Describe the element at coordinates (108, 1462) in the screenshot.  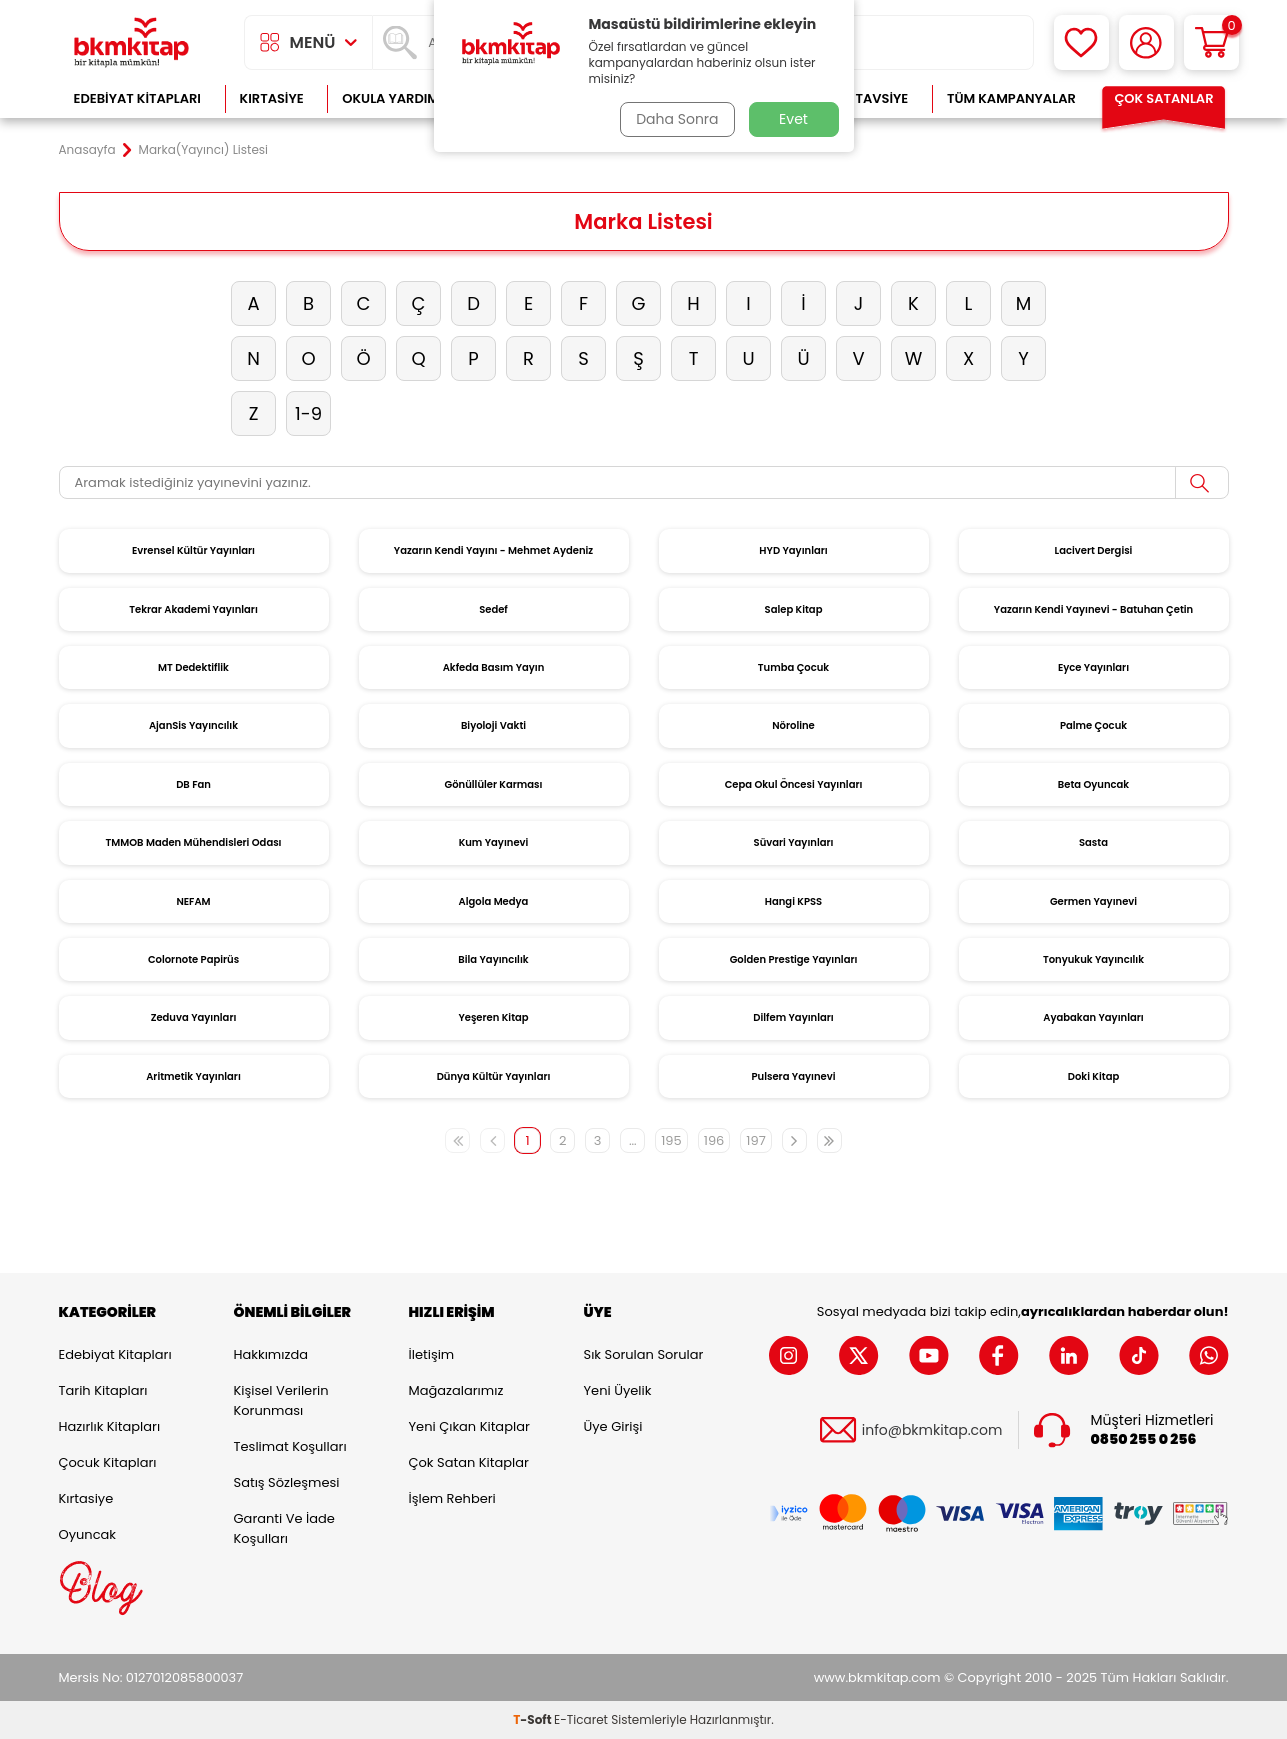
I see `Çocuk Kitapları` at that location.